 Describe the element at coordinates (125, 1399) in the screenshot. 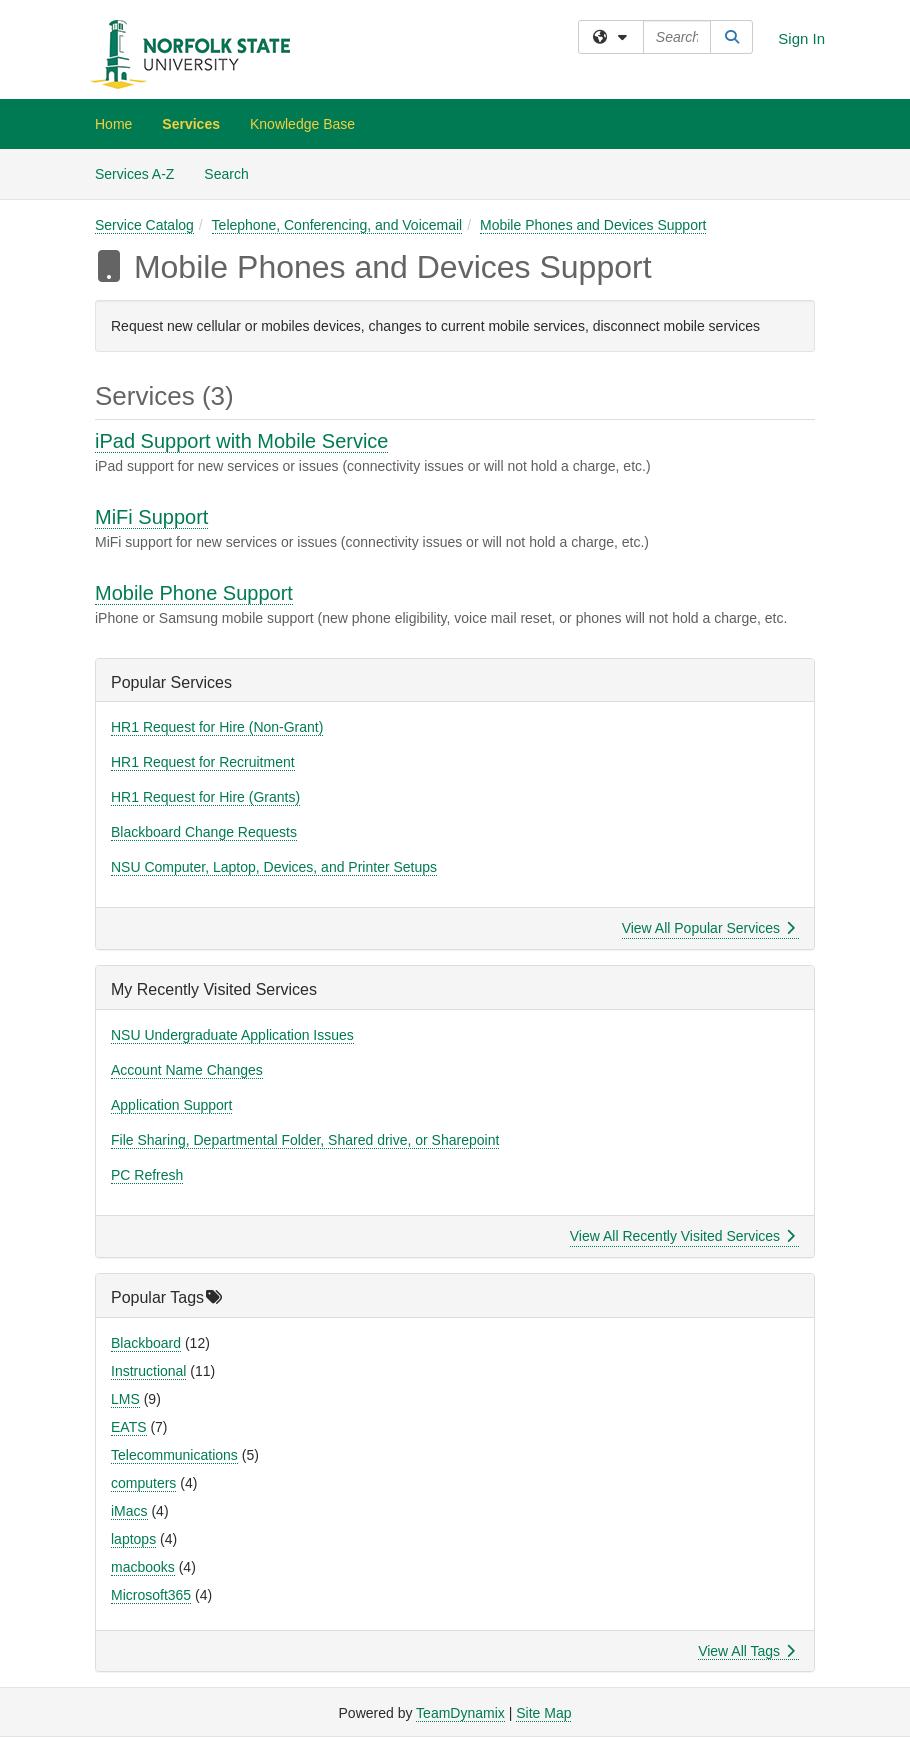

I see `LMS` at that location.